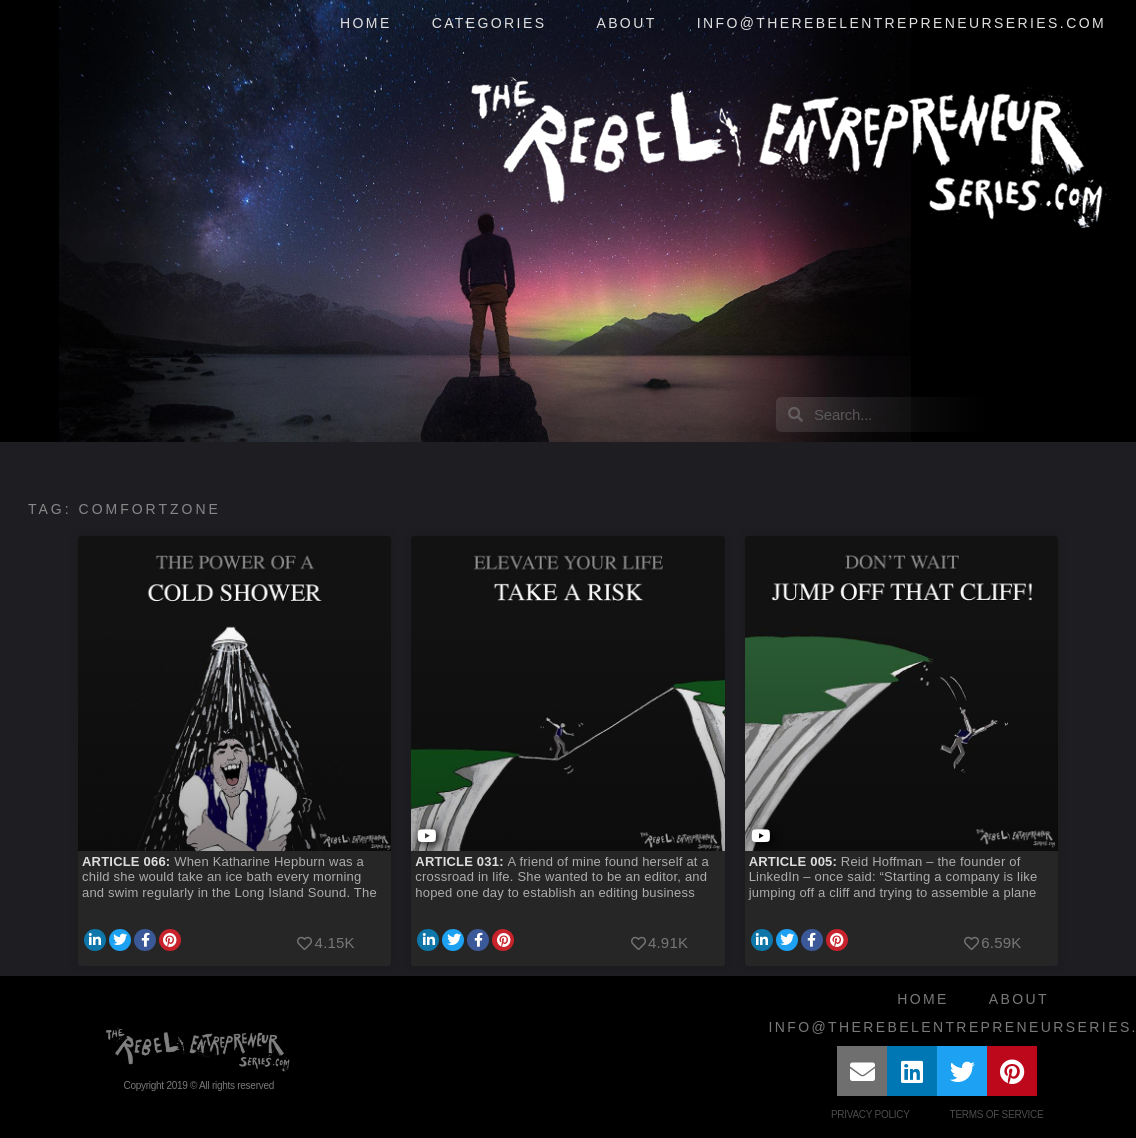  Describe the element at coordinates (997, 1114) in the screenshot. I see `Terms of Service` at that location.